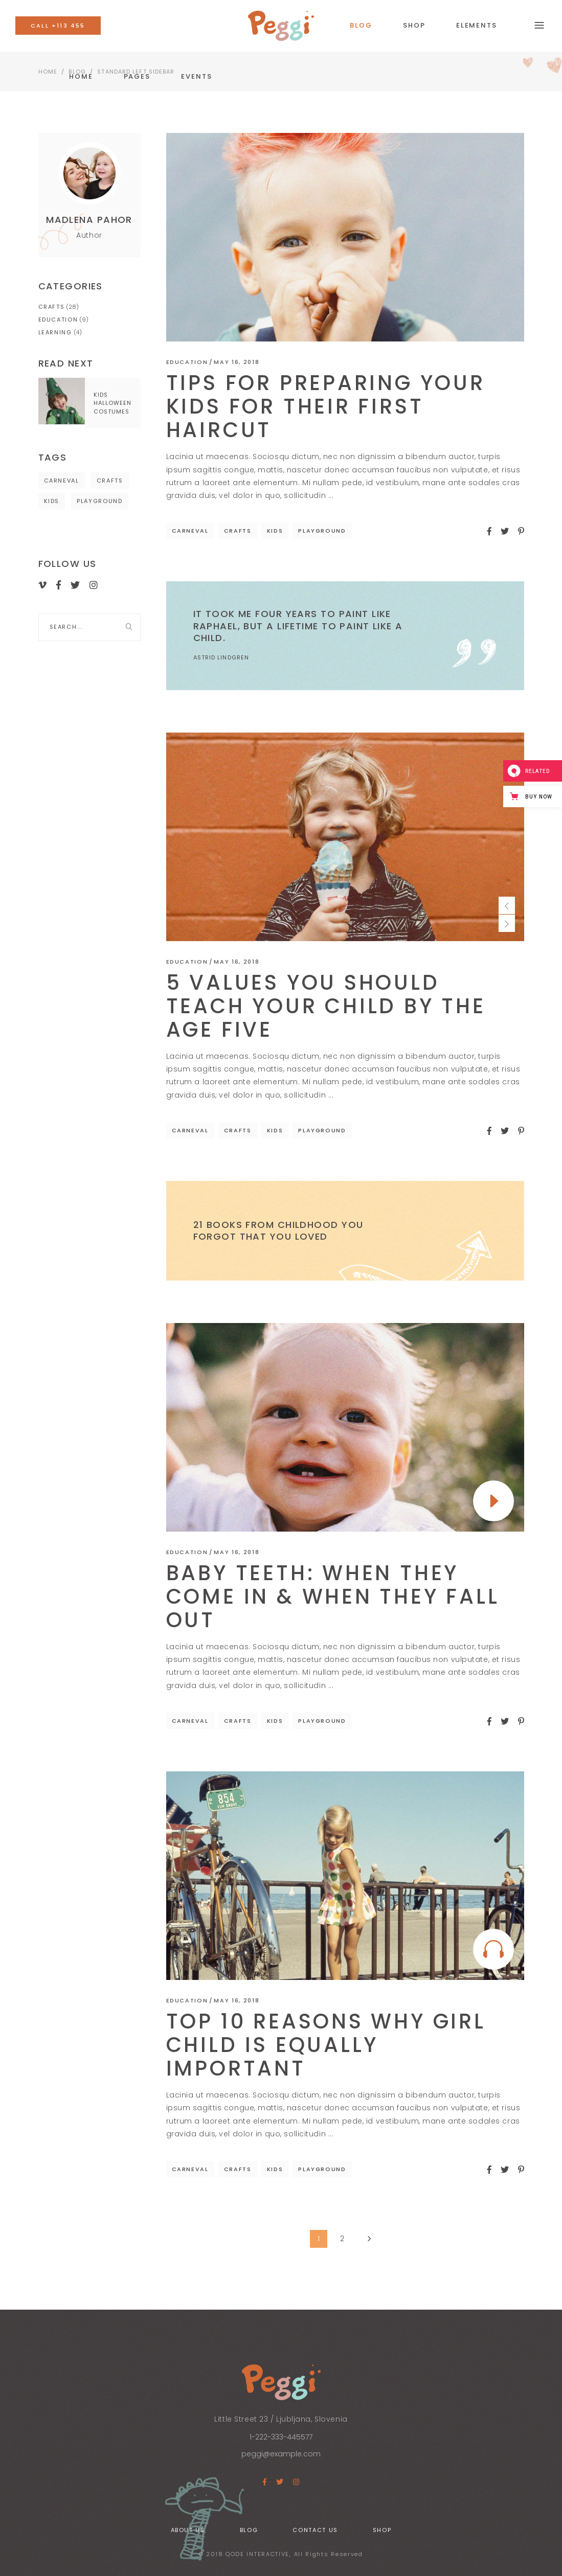 The width and height of the screenshot is (562, 2576). Describe the element at coordinates (187, 362) in the screenshot. I see `Education` at that location.